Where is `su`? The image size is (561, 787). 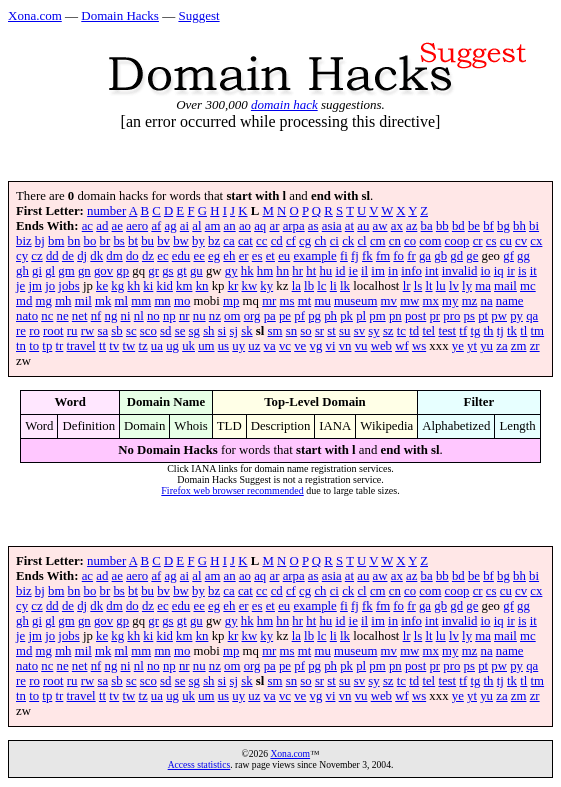
su is located at coordinates (344, 331).